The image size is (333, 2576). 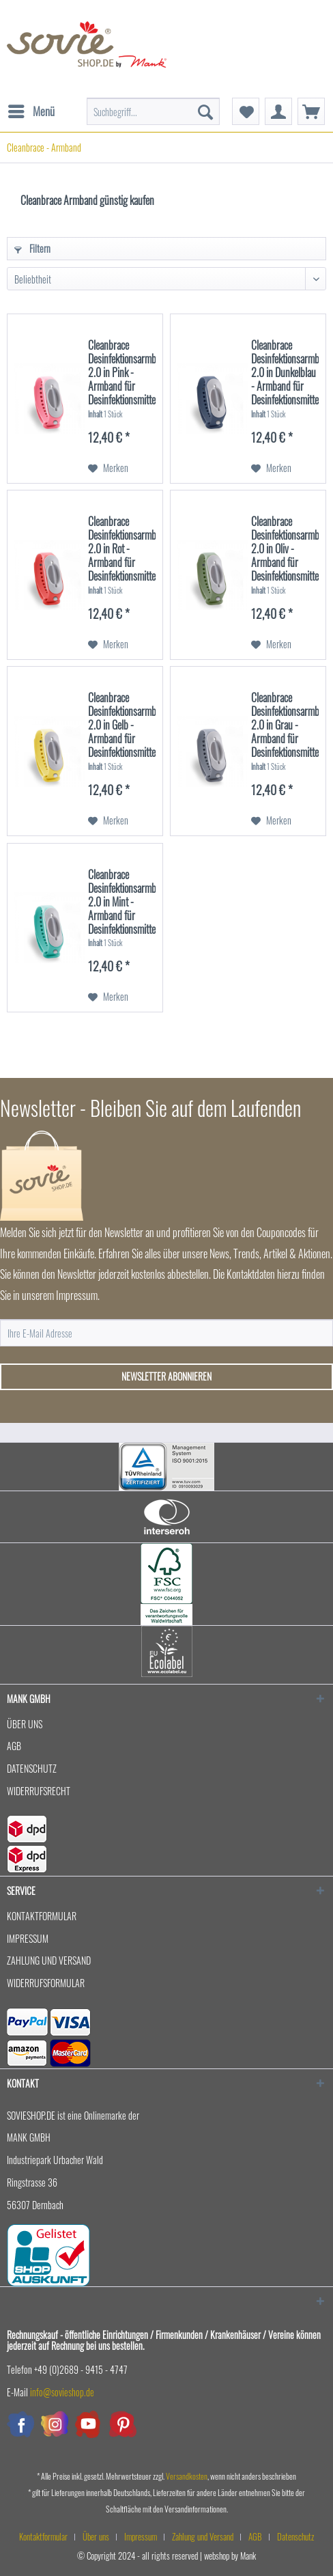 I want to click on Widerrufsrecht, so click(x=38, y=1791).